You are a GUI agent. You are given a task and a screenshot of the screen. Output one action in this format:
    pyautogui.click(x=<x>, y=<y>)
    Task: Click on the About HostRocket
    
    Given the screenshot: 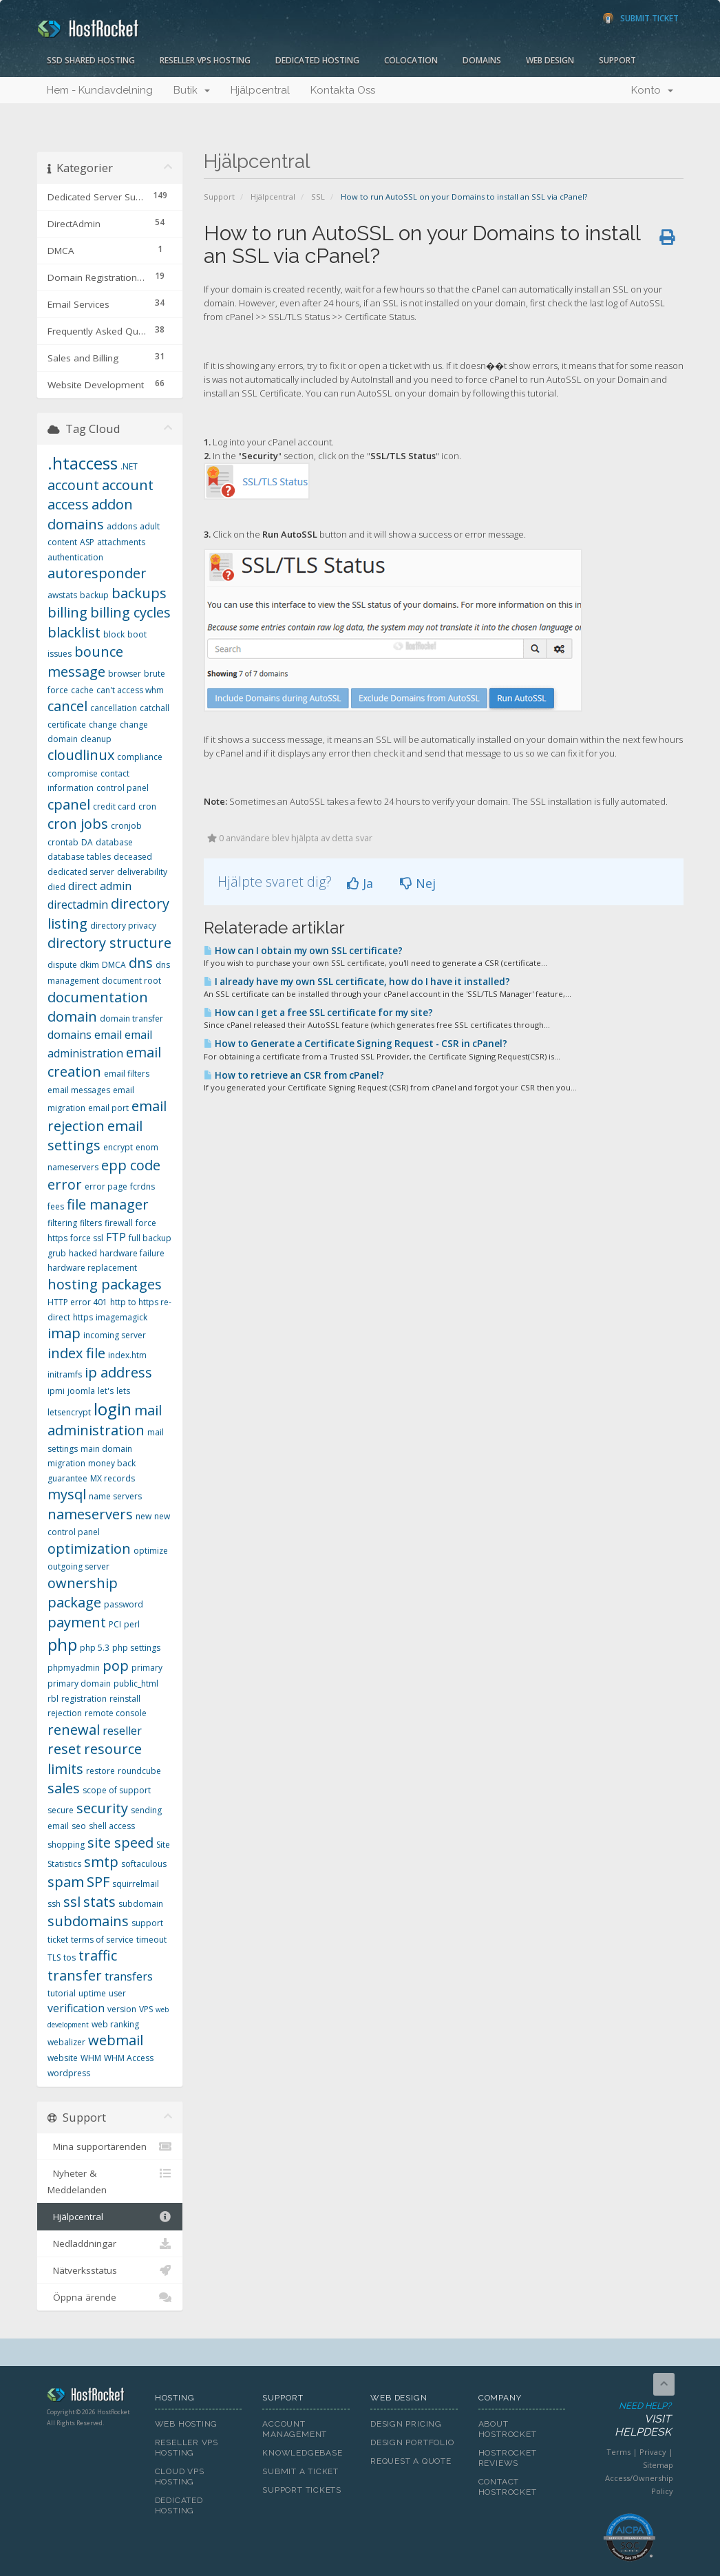 What is the action you would take?
    pyautogui.click(x=507, y=2429)
    